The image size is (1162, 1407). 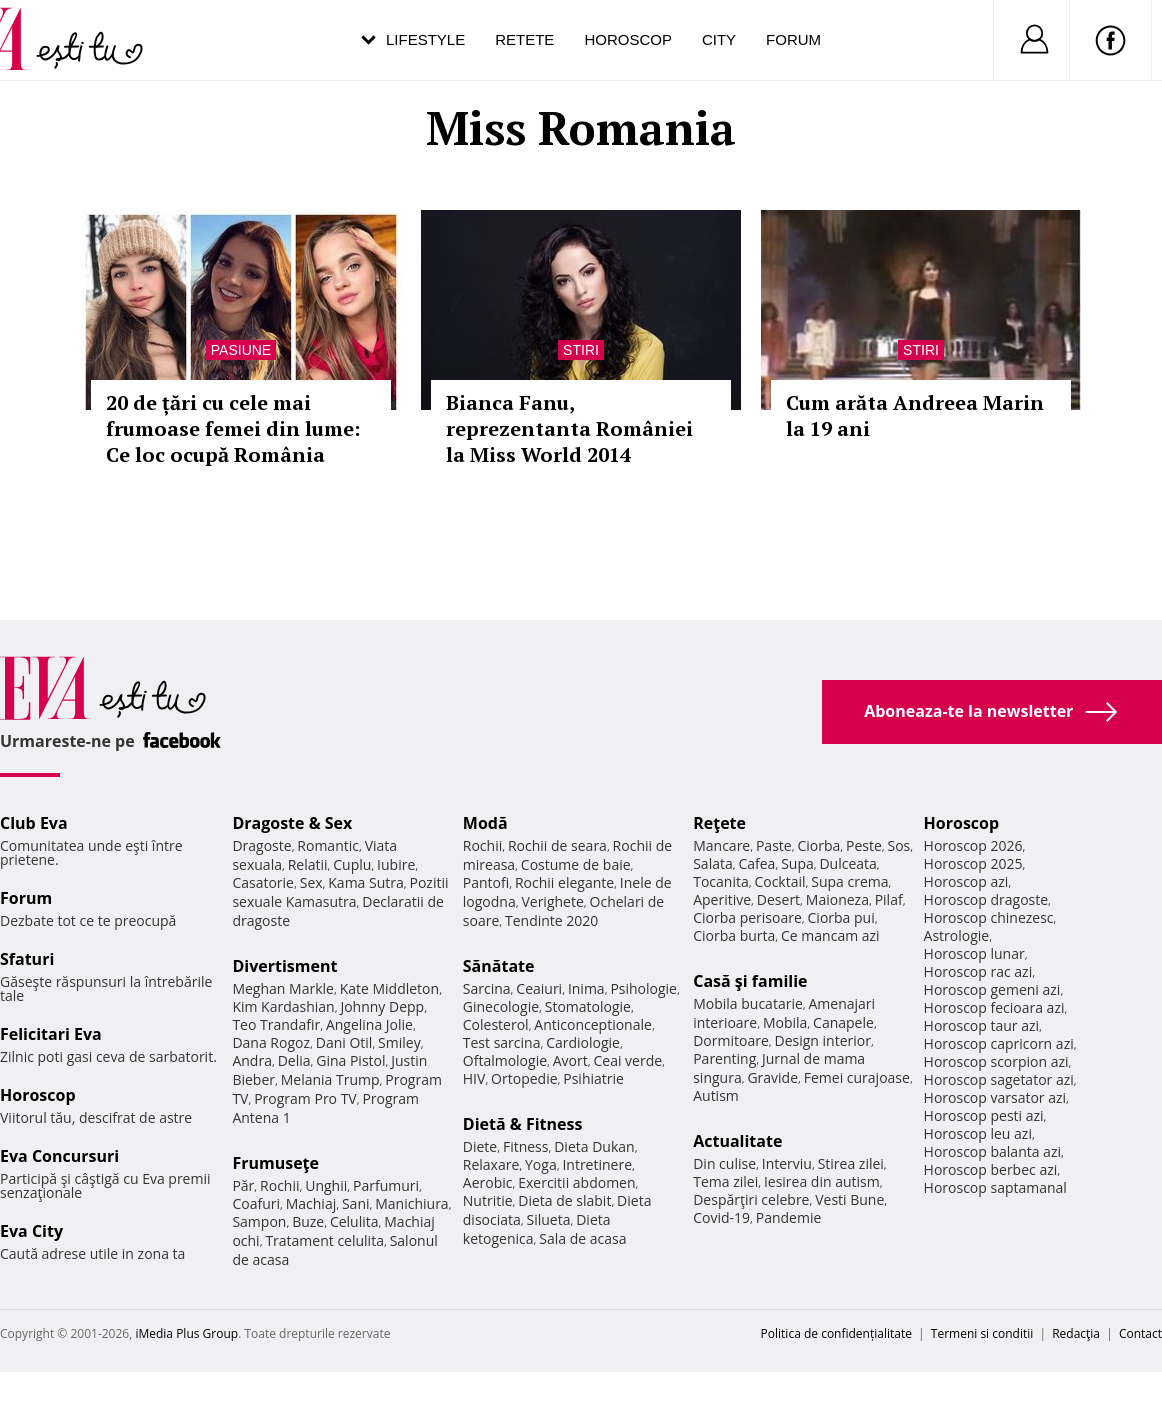 I want to click on Relatii, so click(x=308, y=864).